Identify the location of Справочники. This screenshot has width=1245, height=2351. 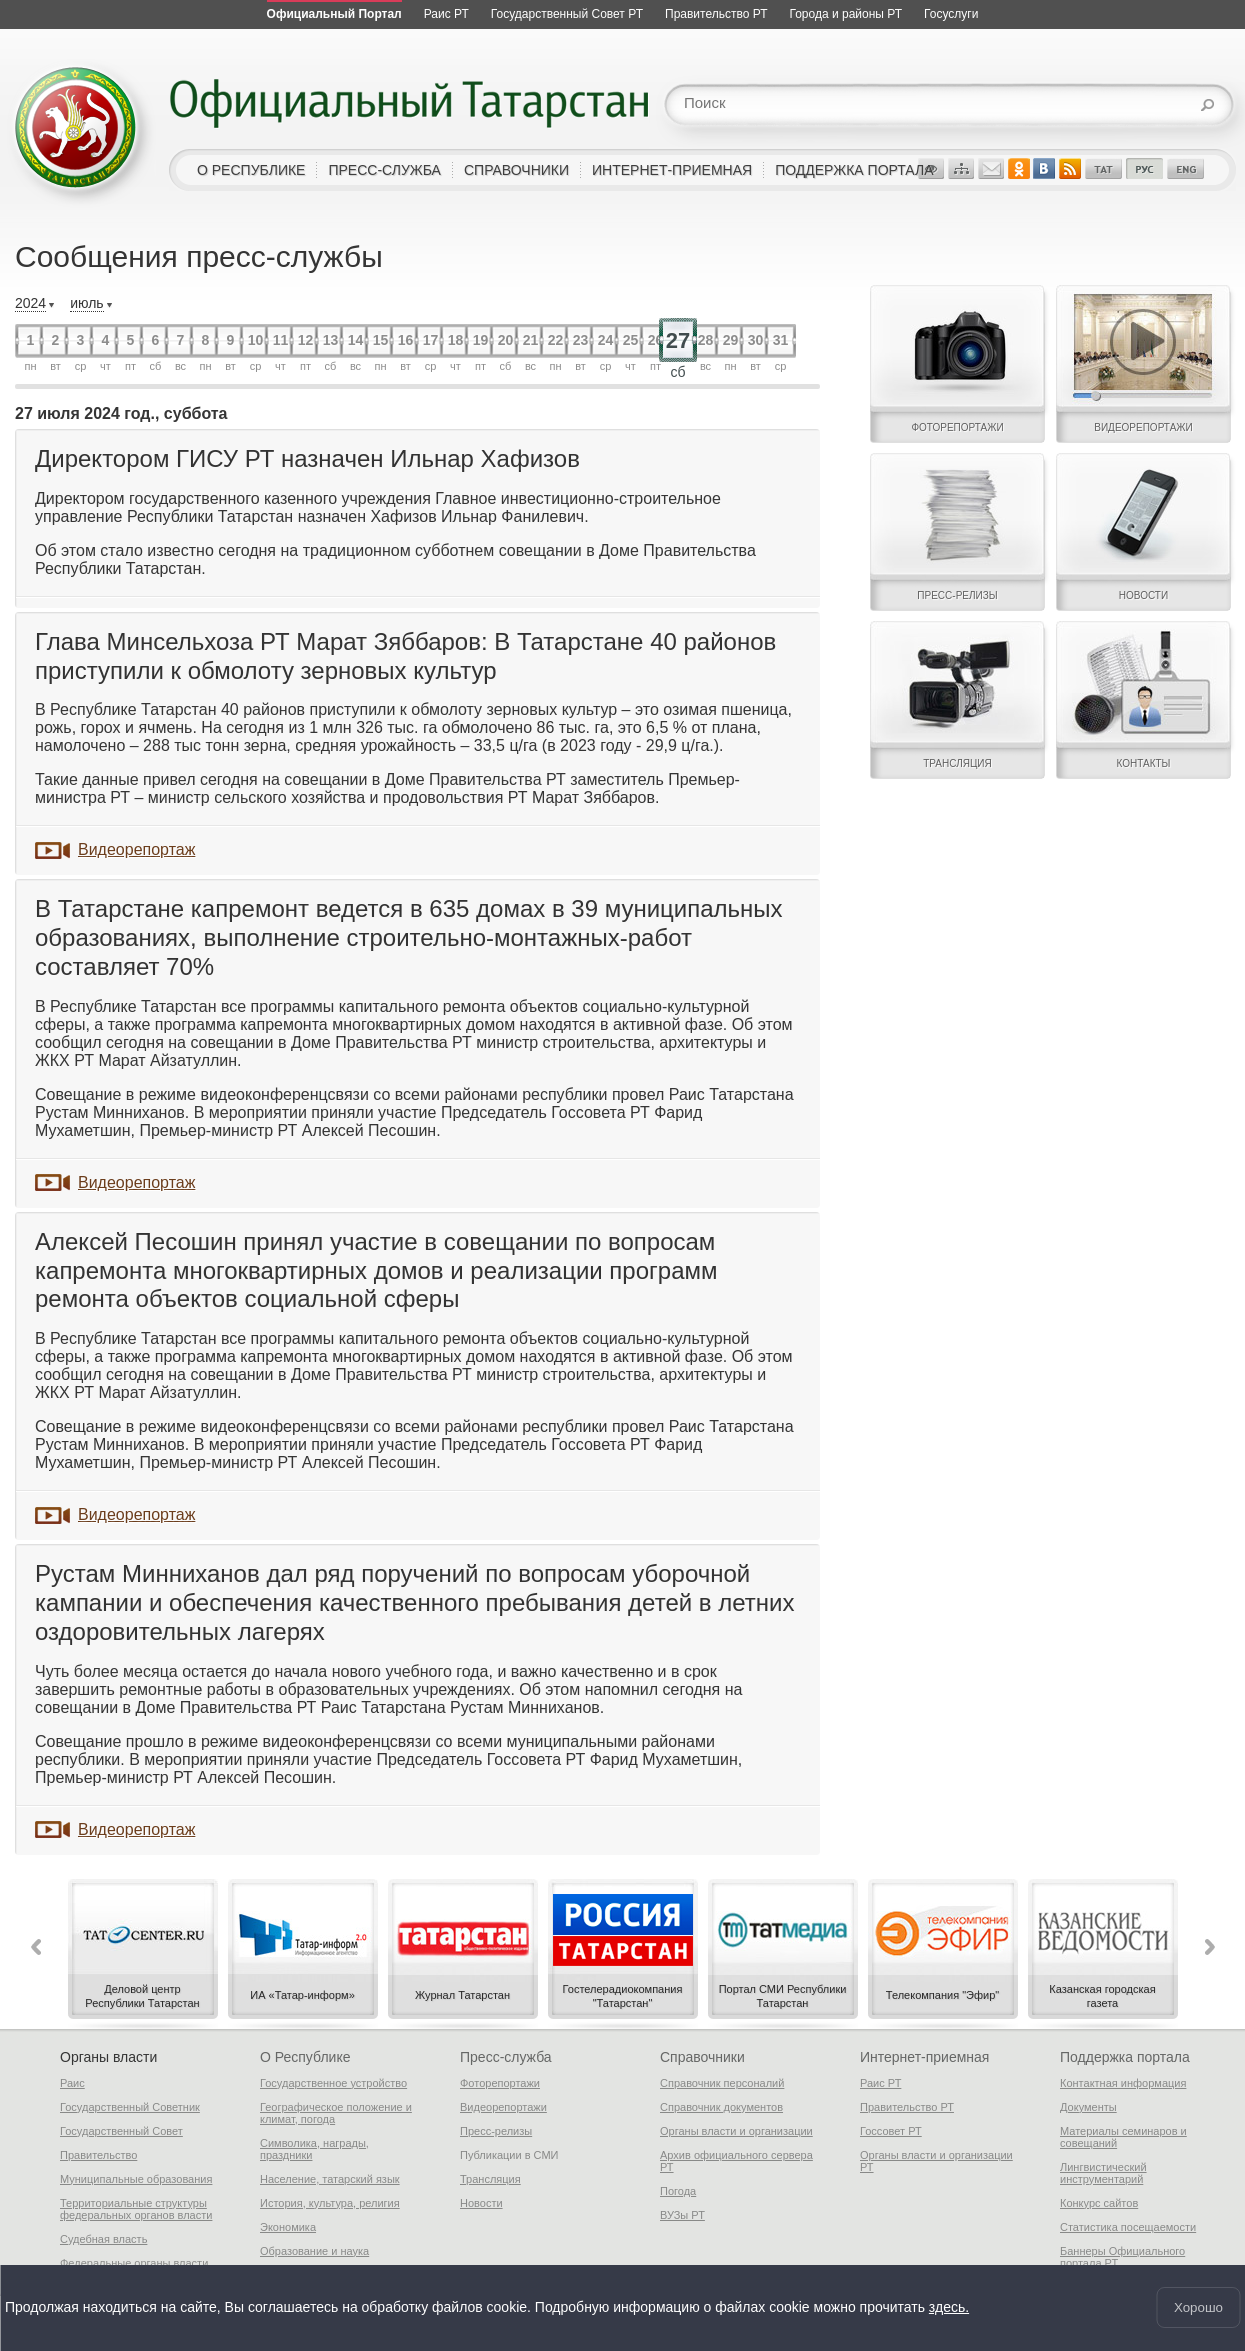
(702, 2057).